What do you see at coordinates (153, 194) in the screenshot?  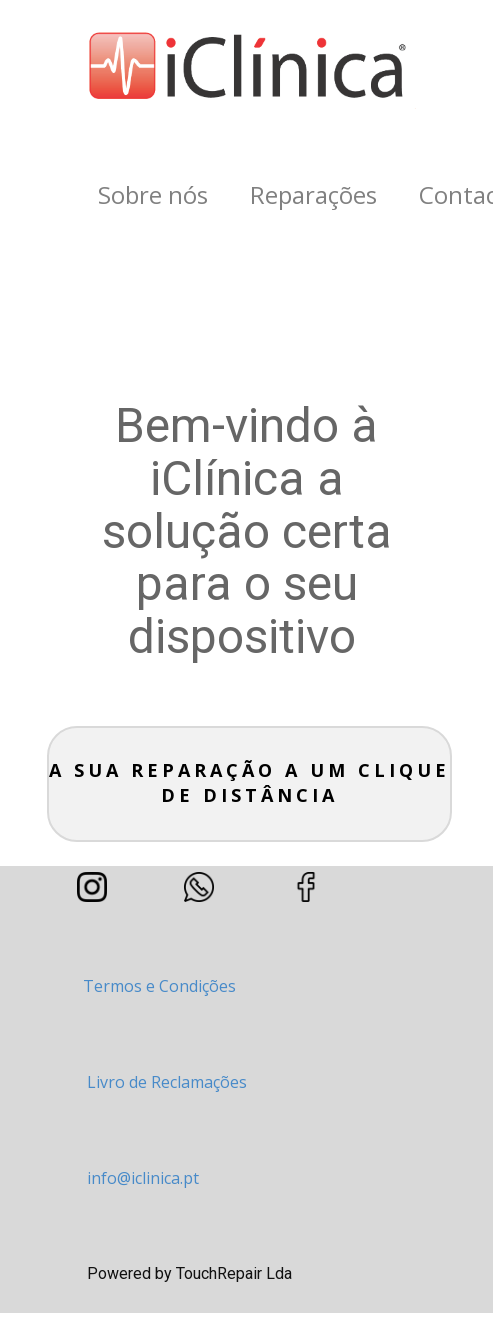 I see `Sobre nós [menuitem]` at bounding box center [153, 194].